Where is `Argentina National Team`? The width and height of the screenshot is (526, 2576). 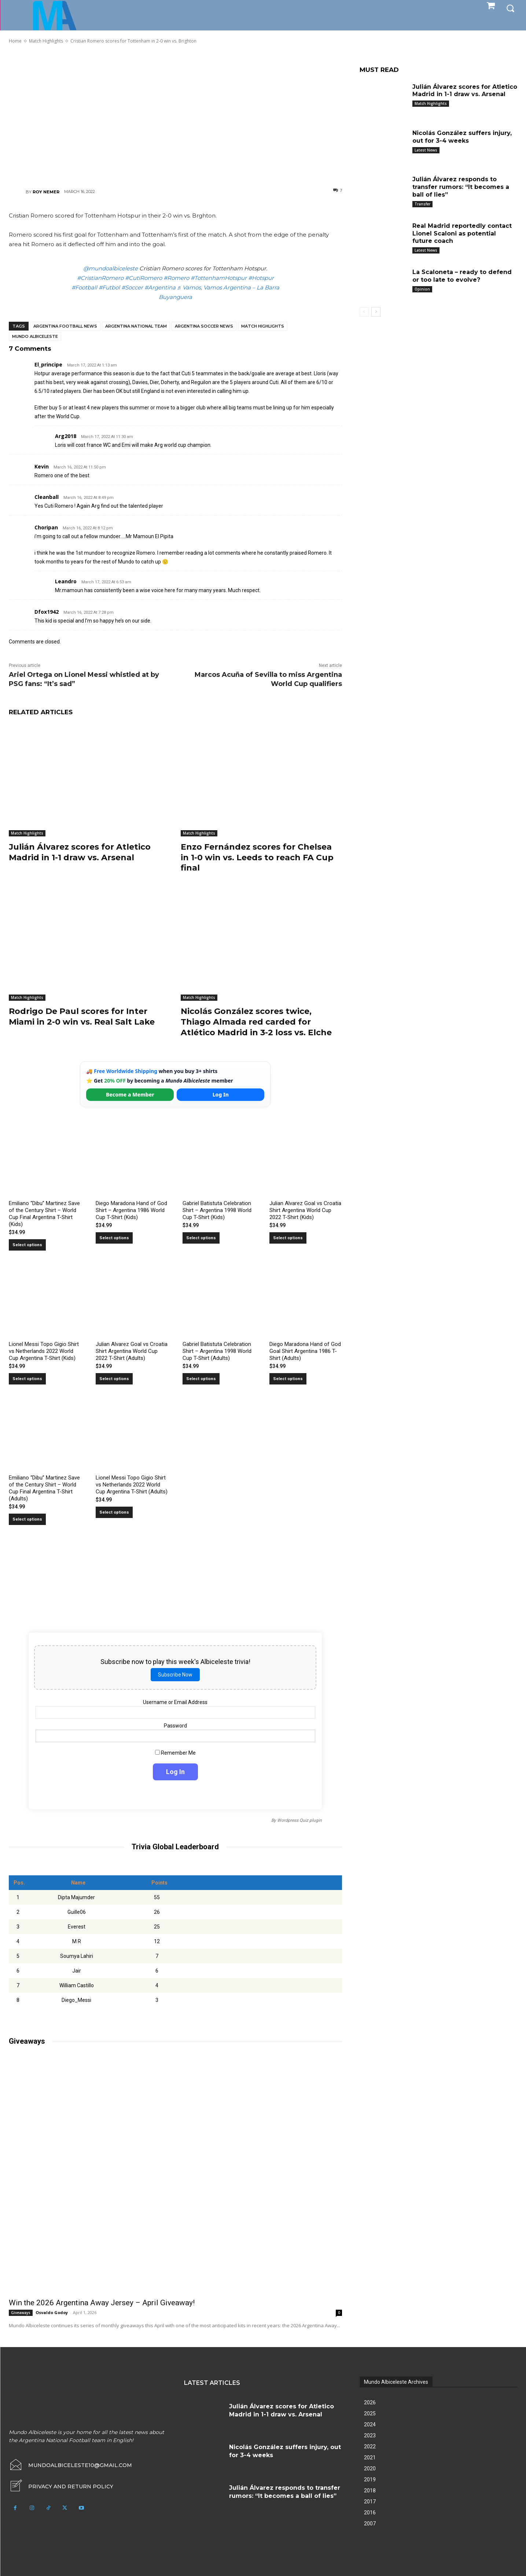
Argentina National Team is located at coordinates (136, 326).